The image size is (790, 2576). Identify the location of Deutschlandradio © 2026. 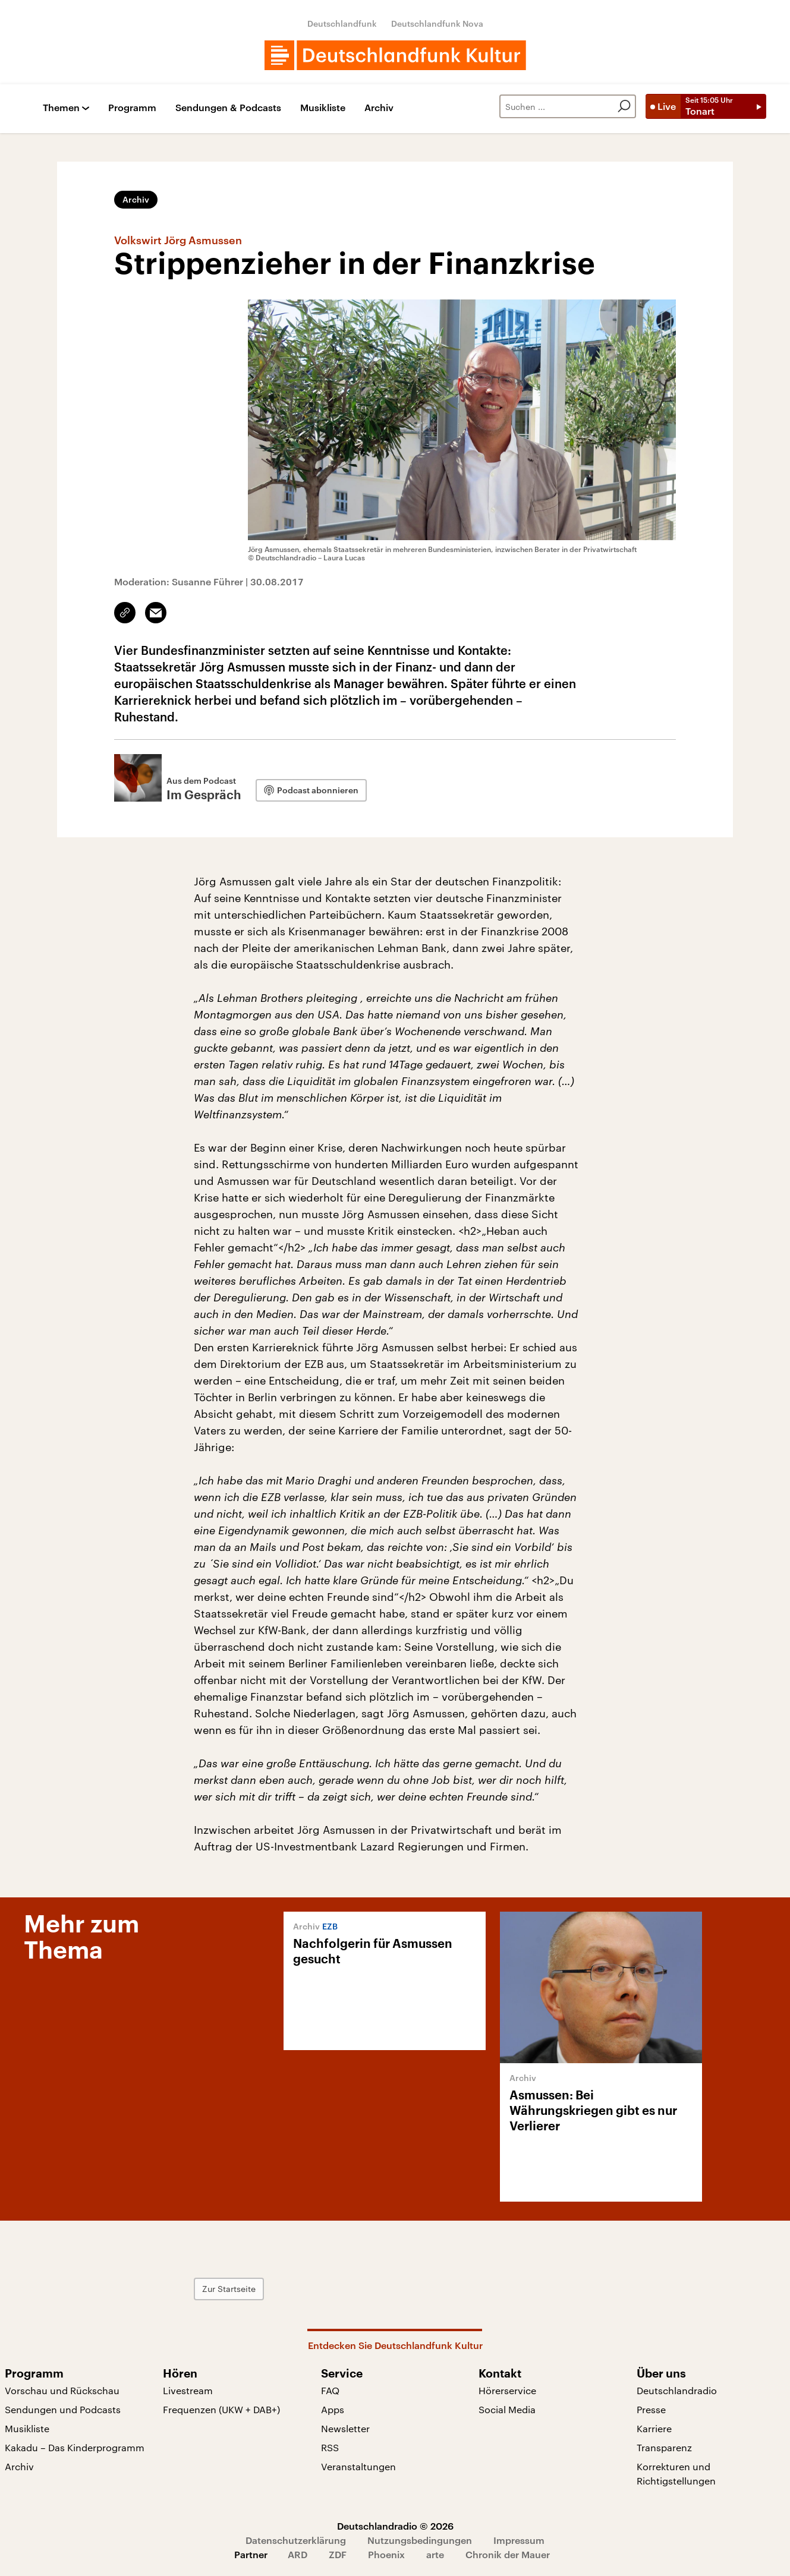
(395, 2525).